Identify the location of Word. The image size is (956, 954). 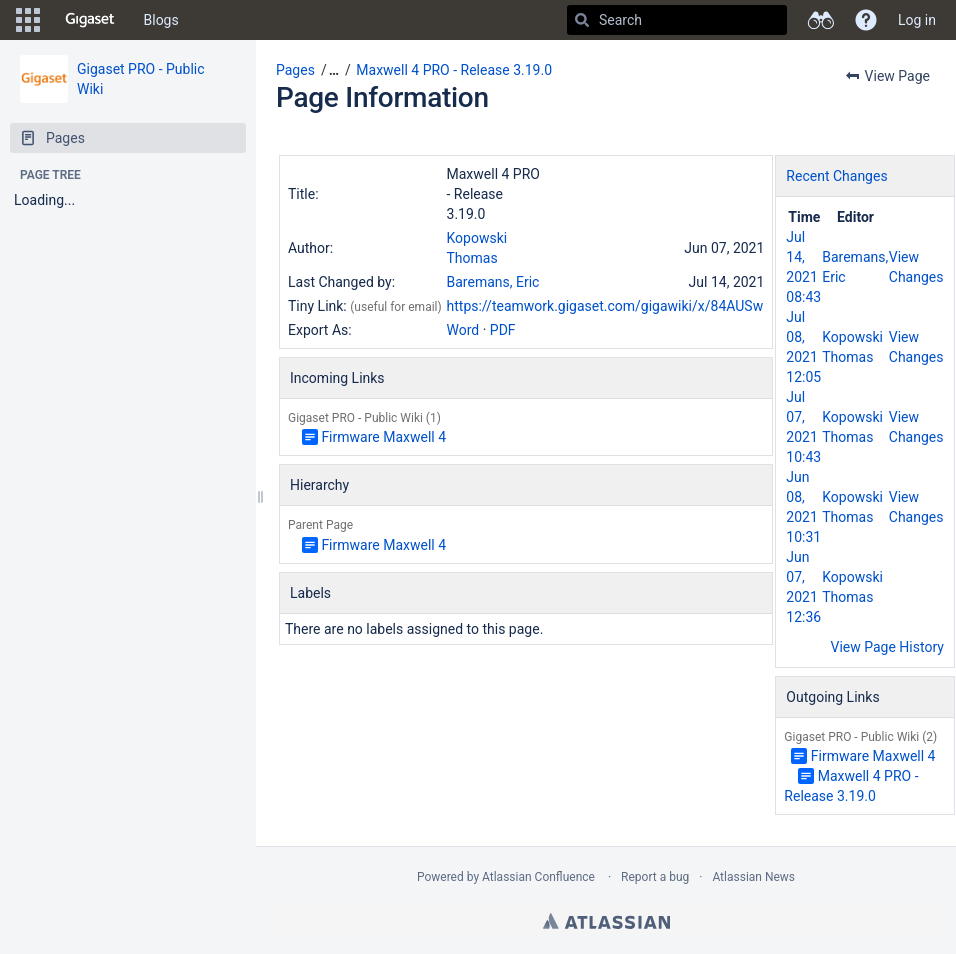
(463, 330).